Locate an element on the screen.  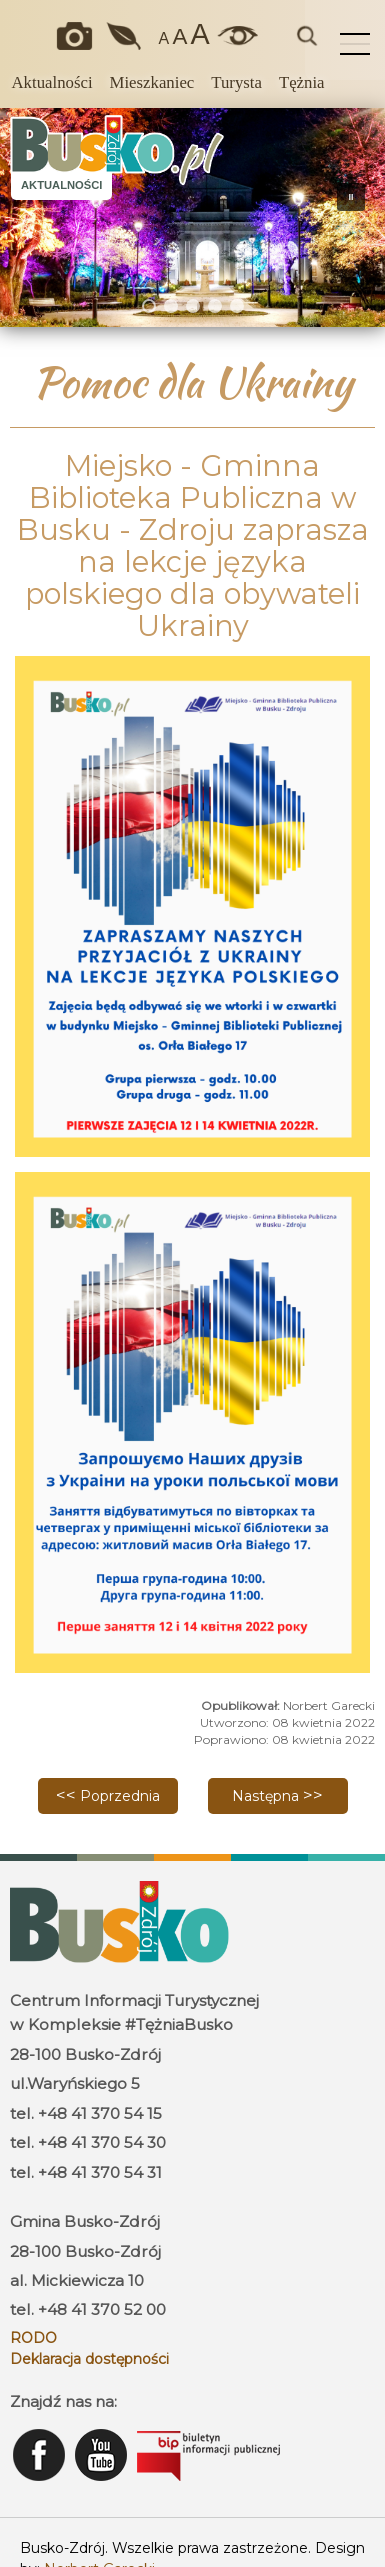
Tężnia is located at coordinates (302, 82).